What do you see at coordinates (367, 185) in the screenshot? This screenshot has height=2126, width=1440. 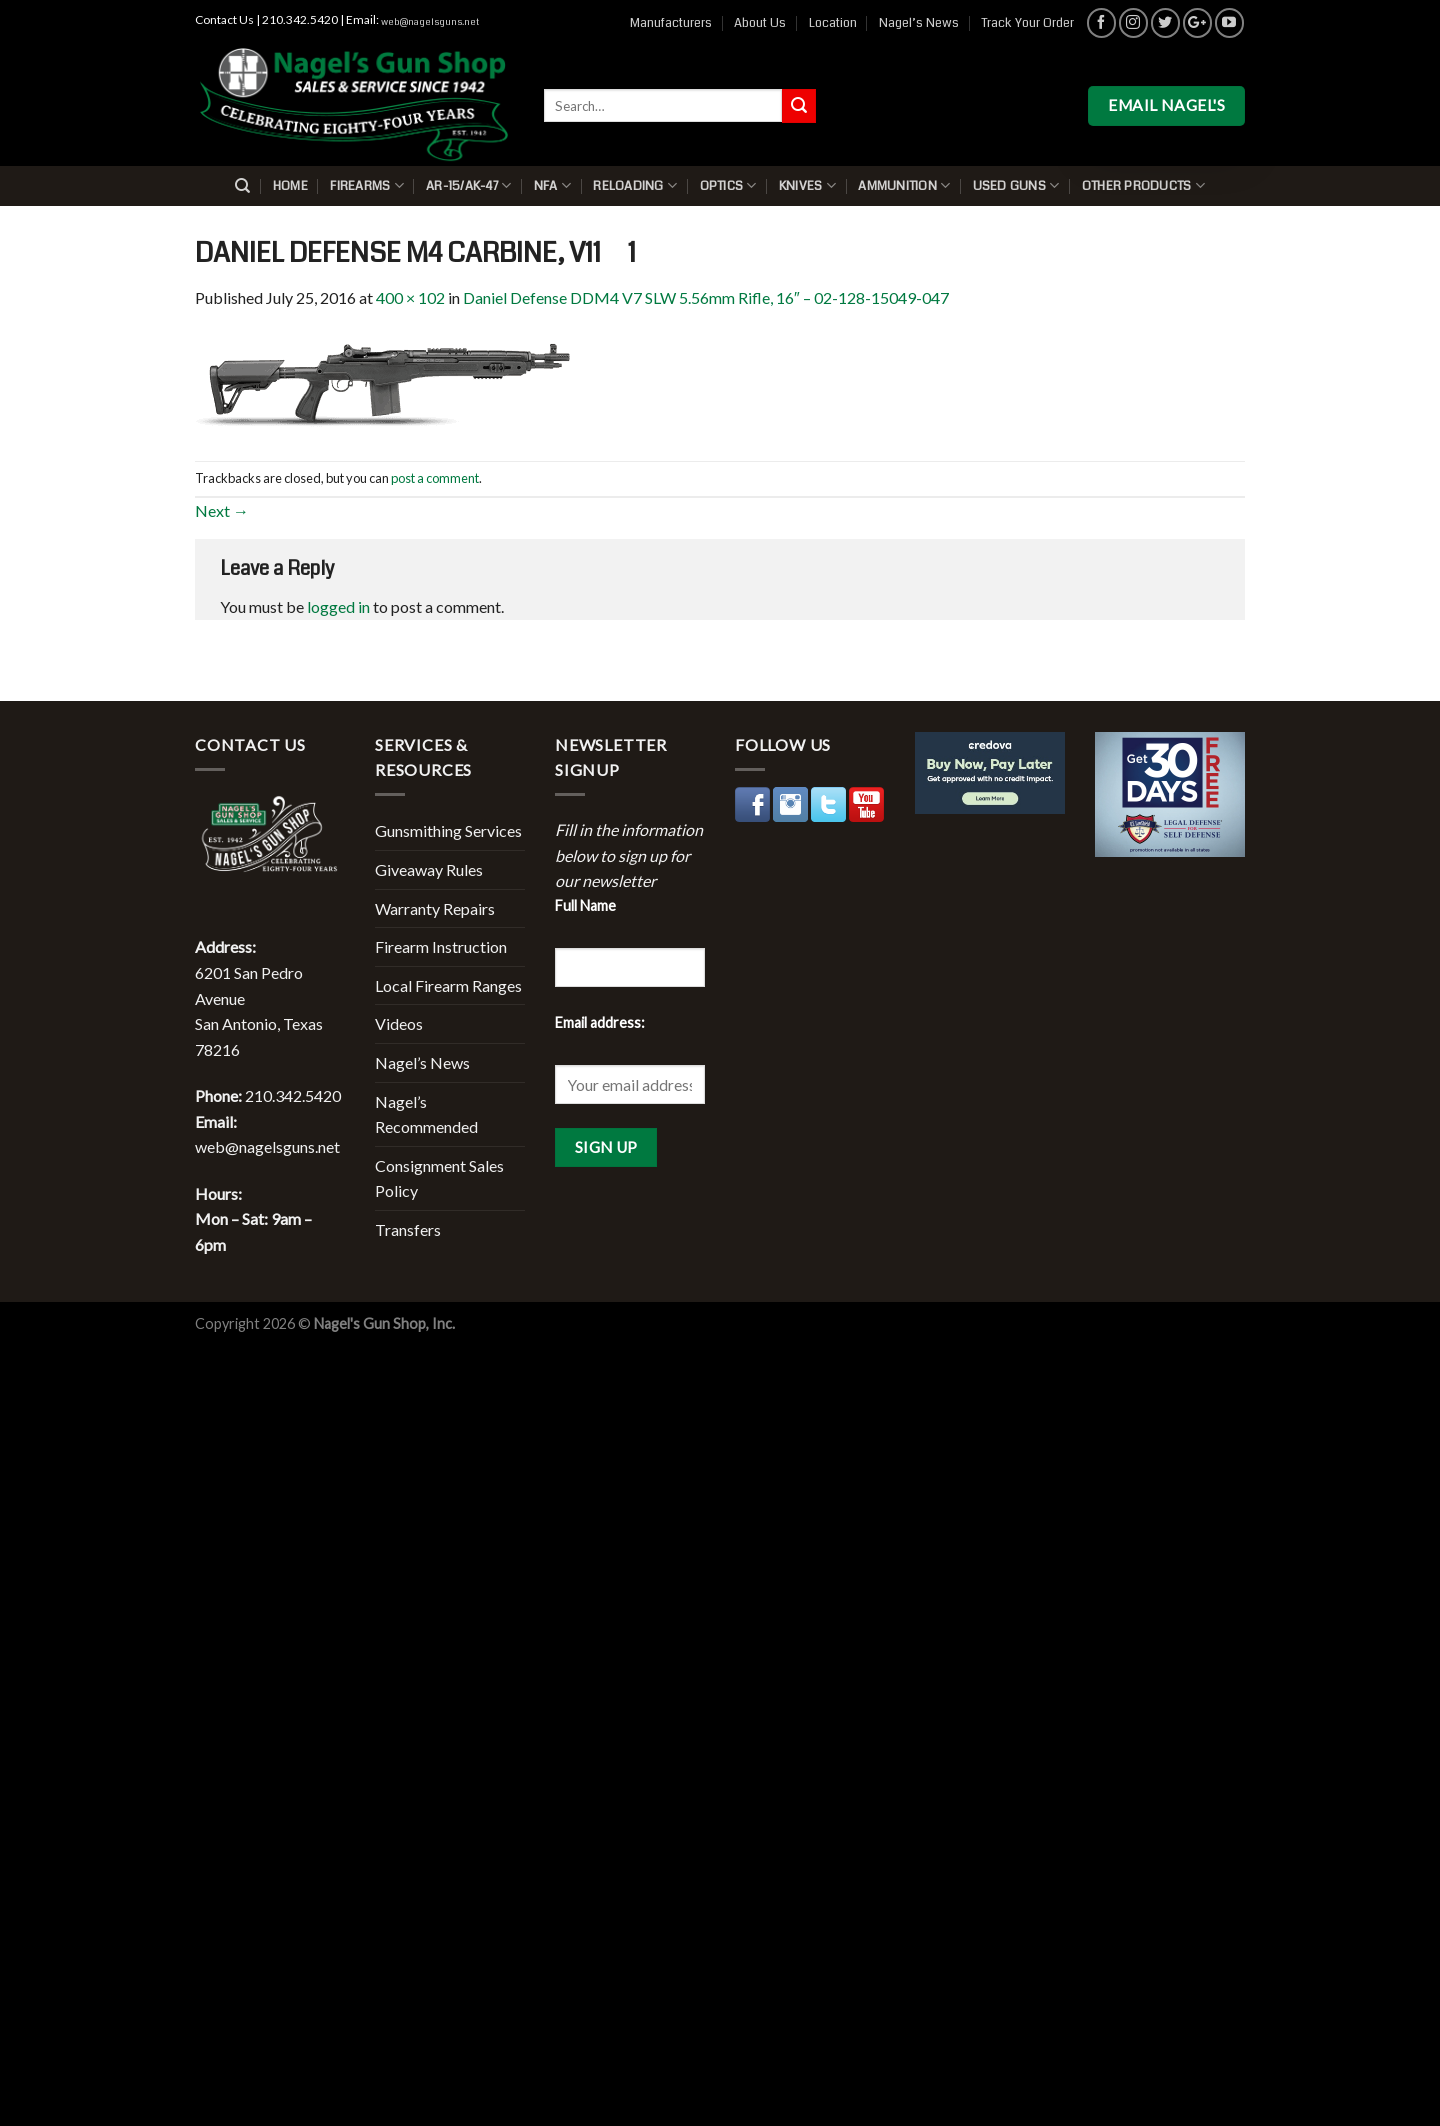 I see `Firearms` at bounding box center [367, 185].